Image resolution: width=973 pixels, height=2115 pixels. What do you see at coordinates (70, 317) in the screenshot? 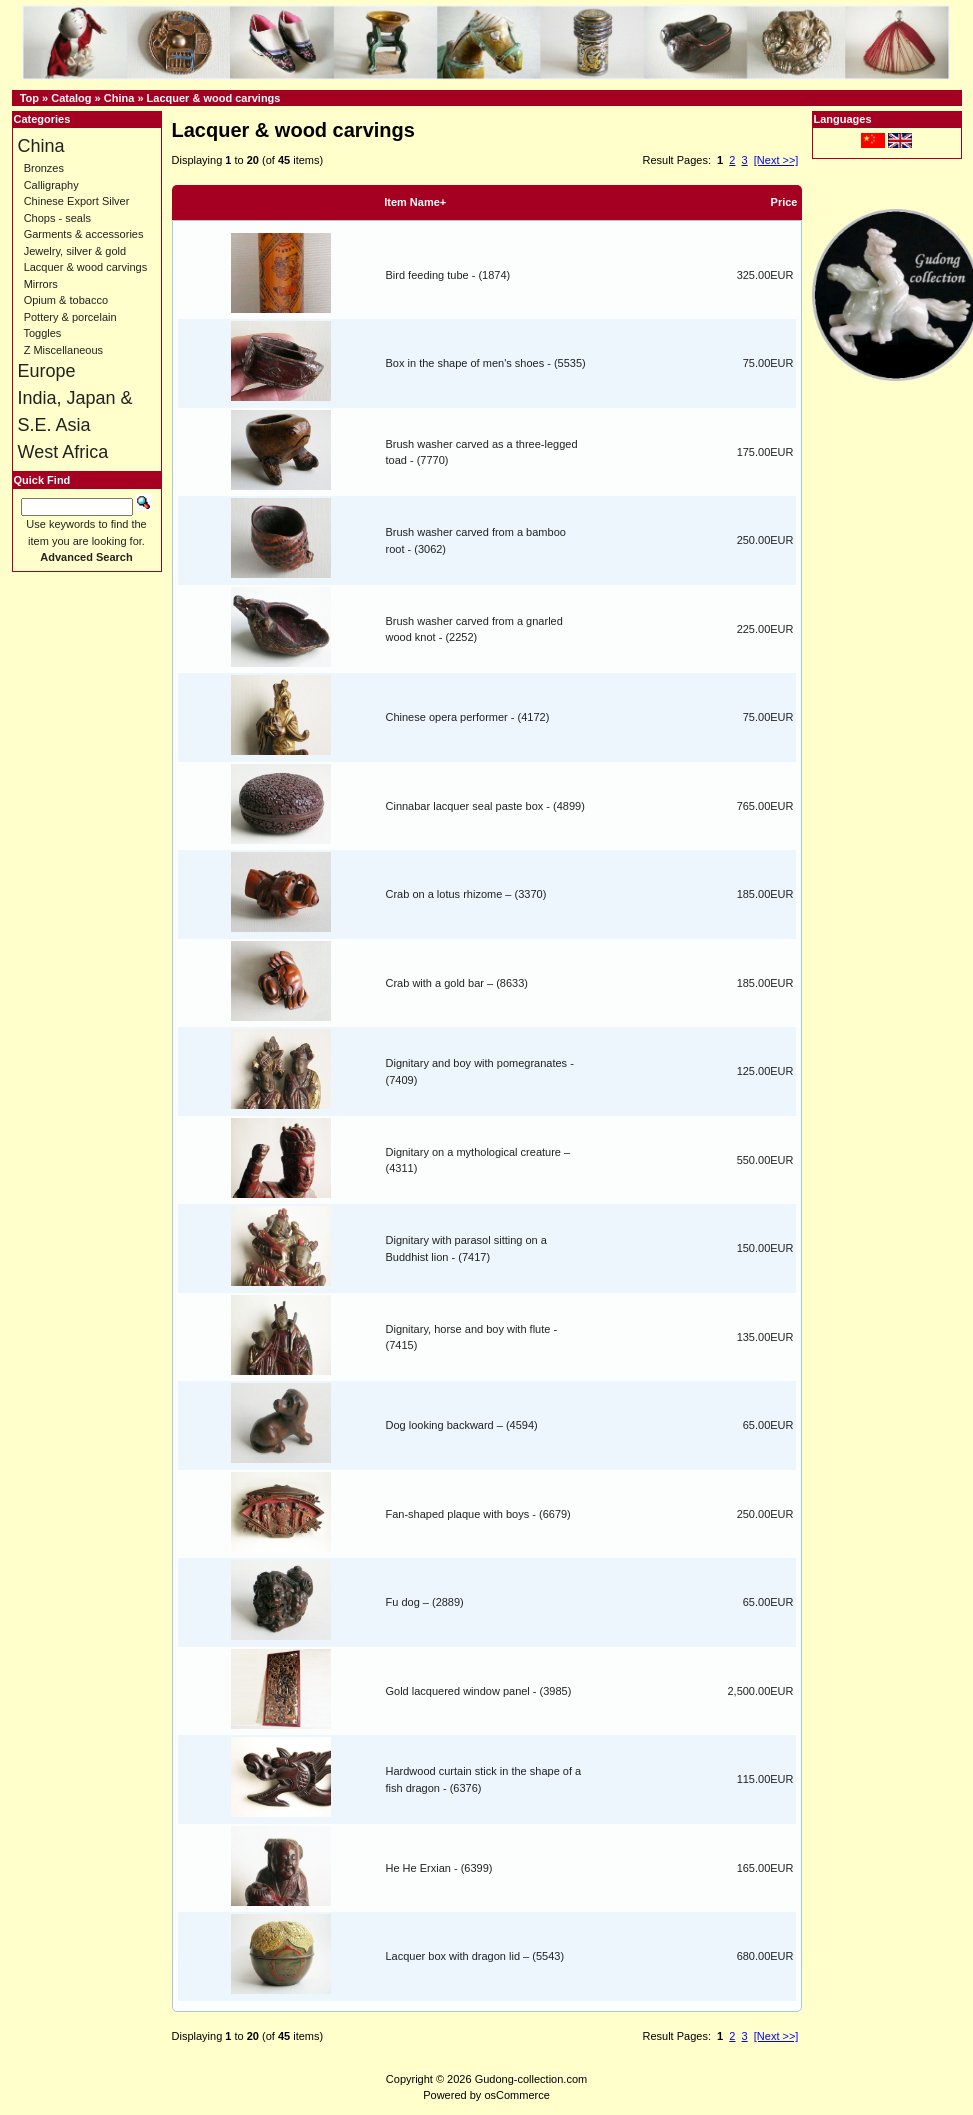
I see `Pottery & porcelain` at bounding box center [70, 317].